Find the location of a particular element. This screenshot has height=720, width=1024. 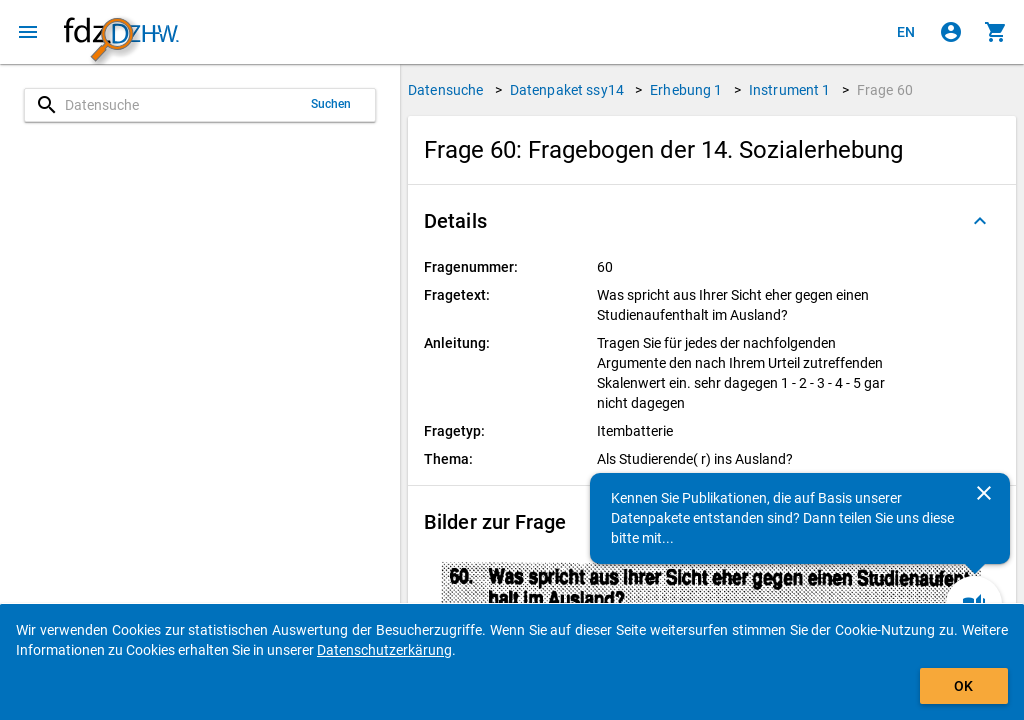

[Klicken, um das Navigationsmenü zu öffnen] is located at coordinates (28, 32).